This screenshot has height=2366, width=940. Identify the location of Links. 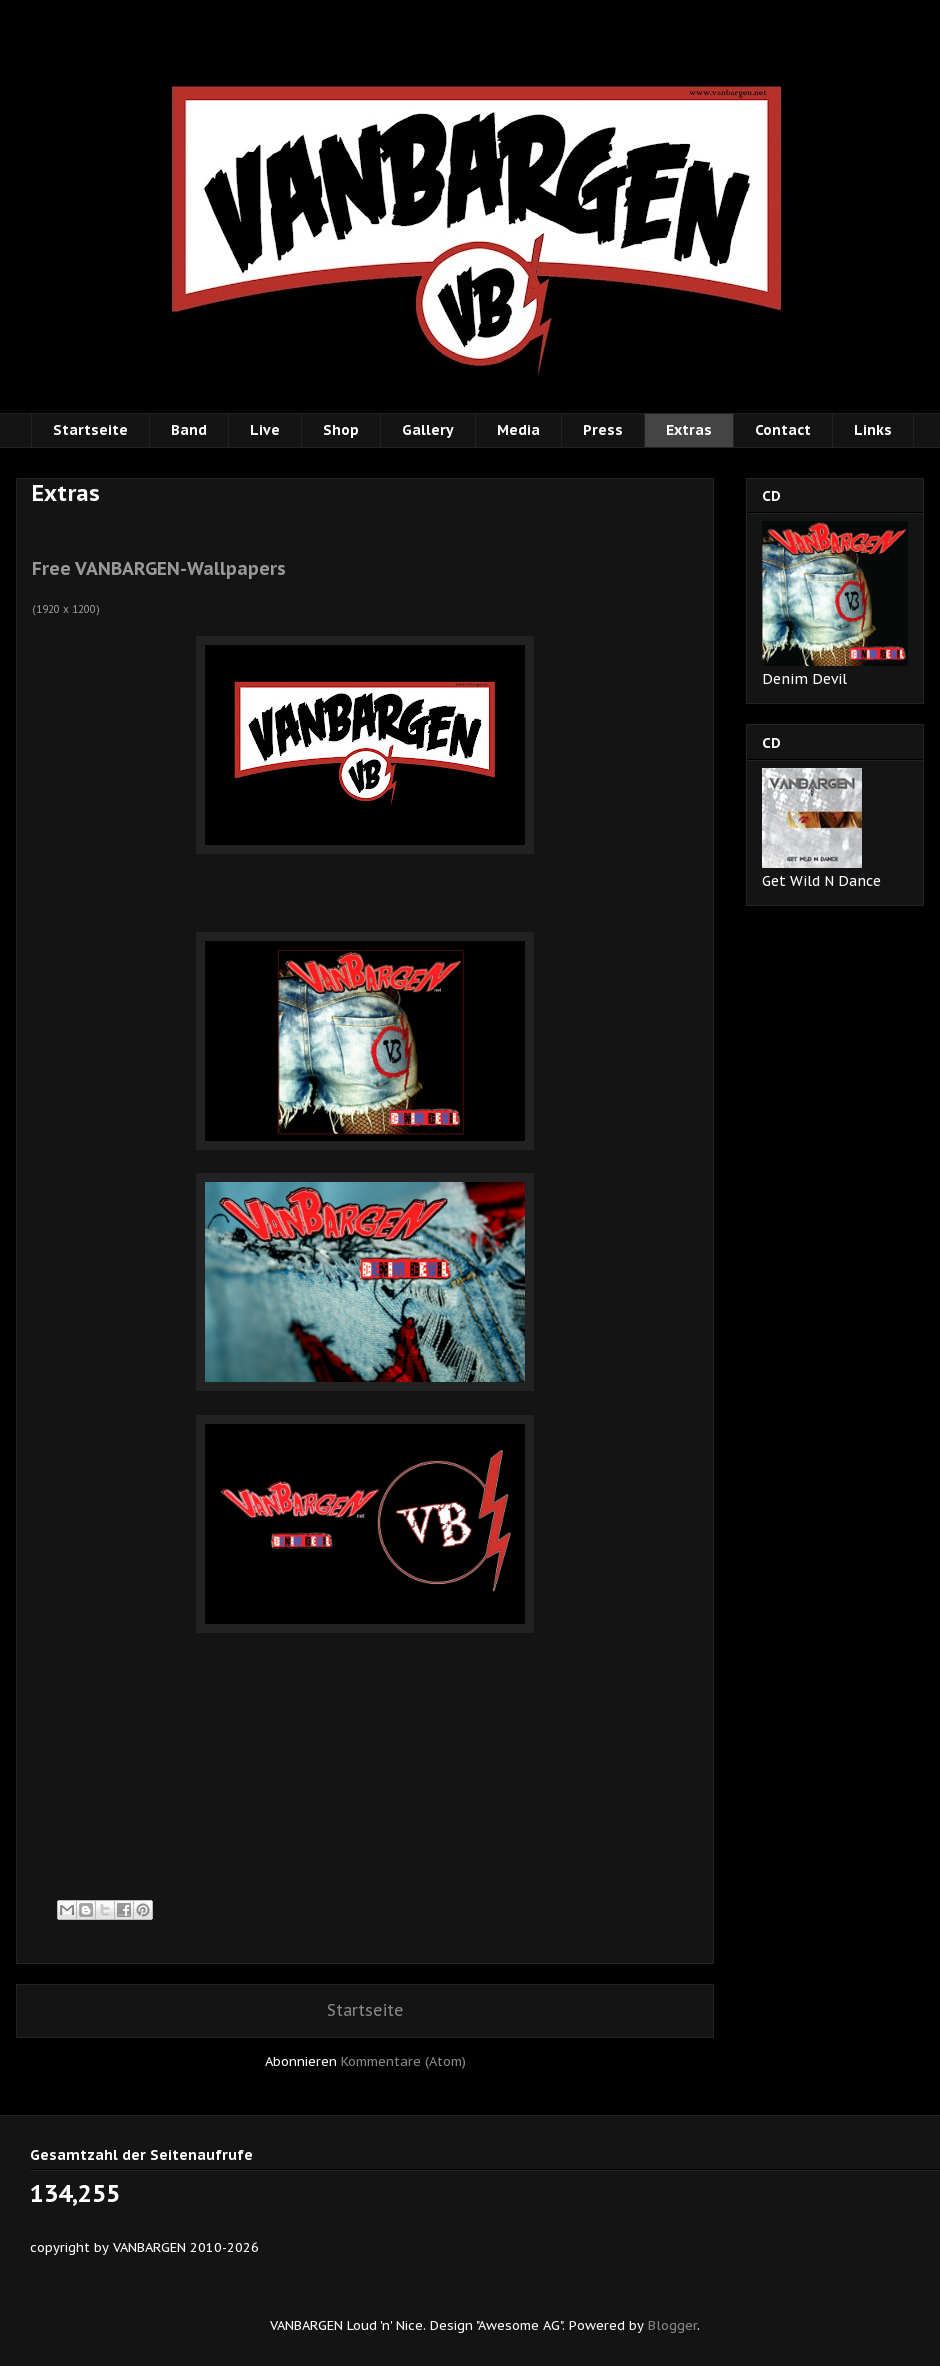
(873, 430).